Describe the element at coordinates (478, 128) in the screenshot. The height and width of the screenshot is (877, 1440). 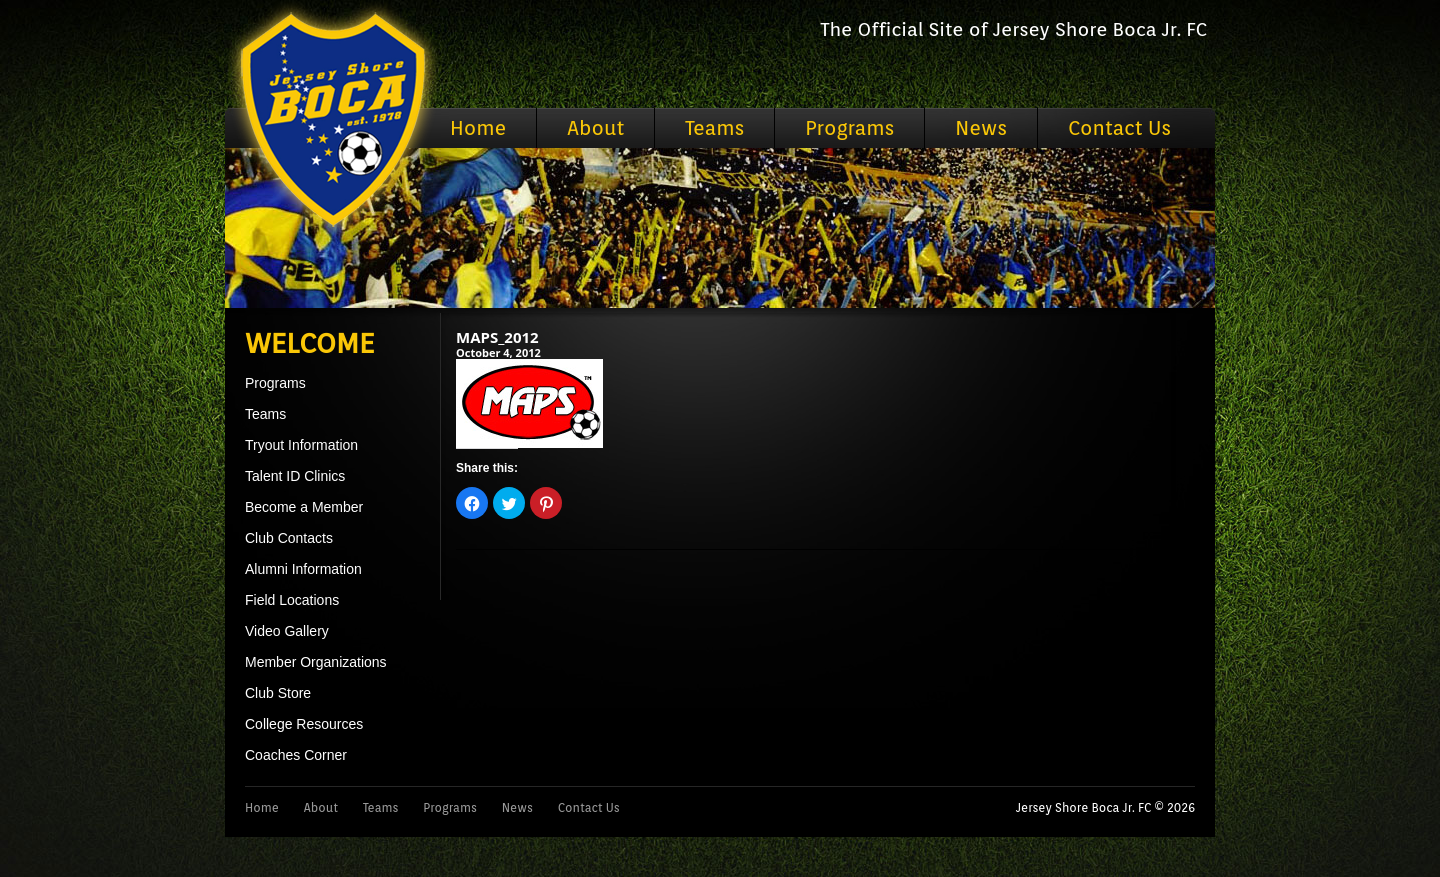
I see `Home` at that location.